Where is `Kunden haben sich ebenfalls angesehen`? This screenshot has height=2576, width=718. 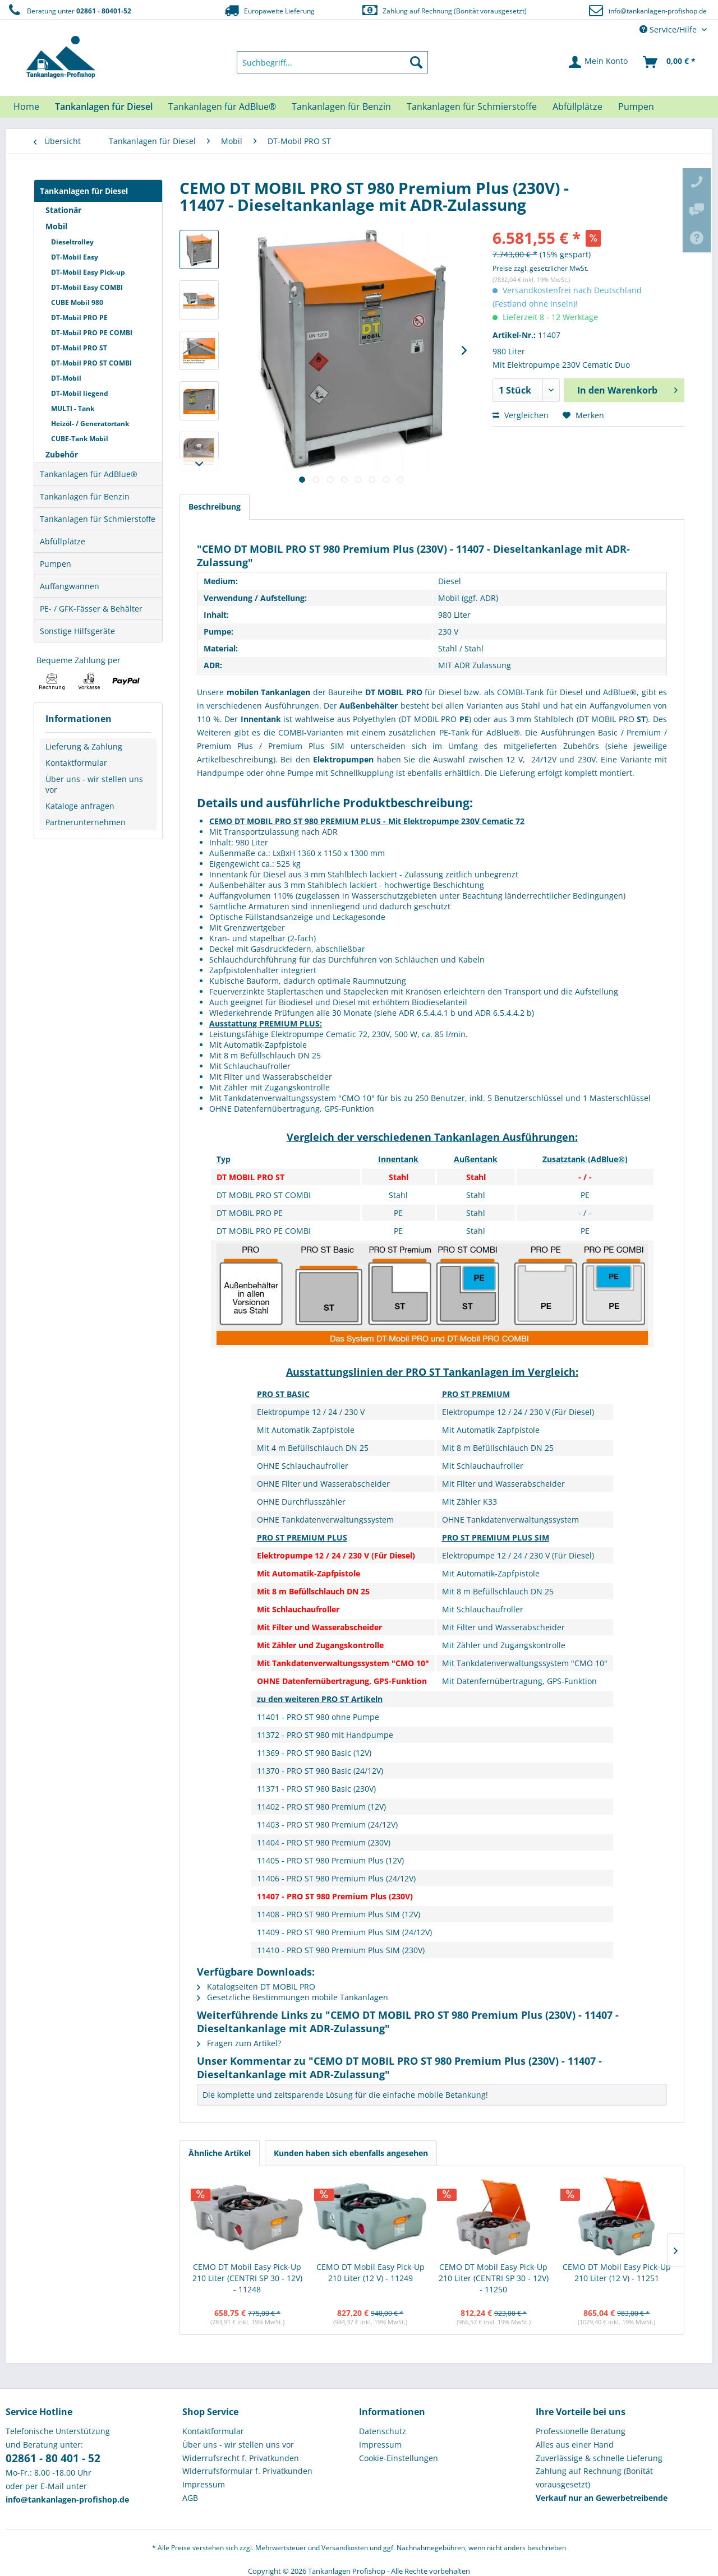
Kunden haben sich ebenfalls angesehen is located at coordinates (351, 2153).